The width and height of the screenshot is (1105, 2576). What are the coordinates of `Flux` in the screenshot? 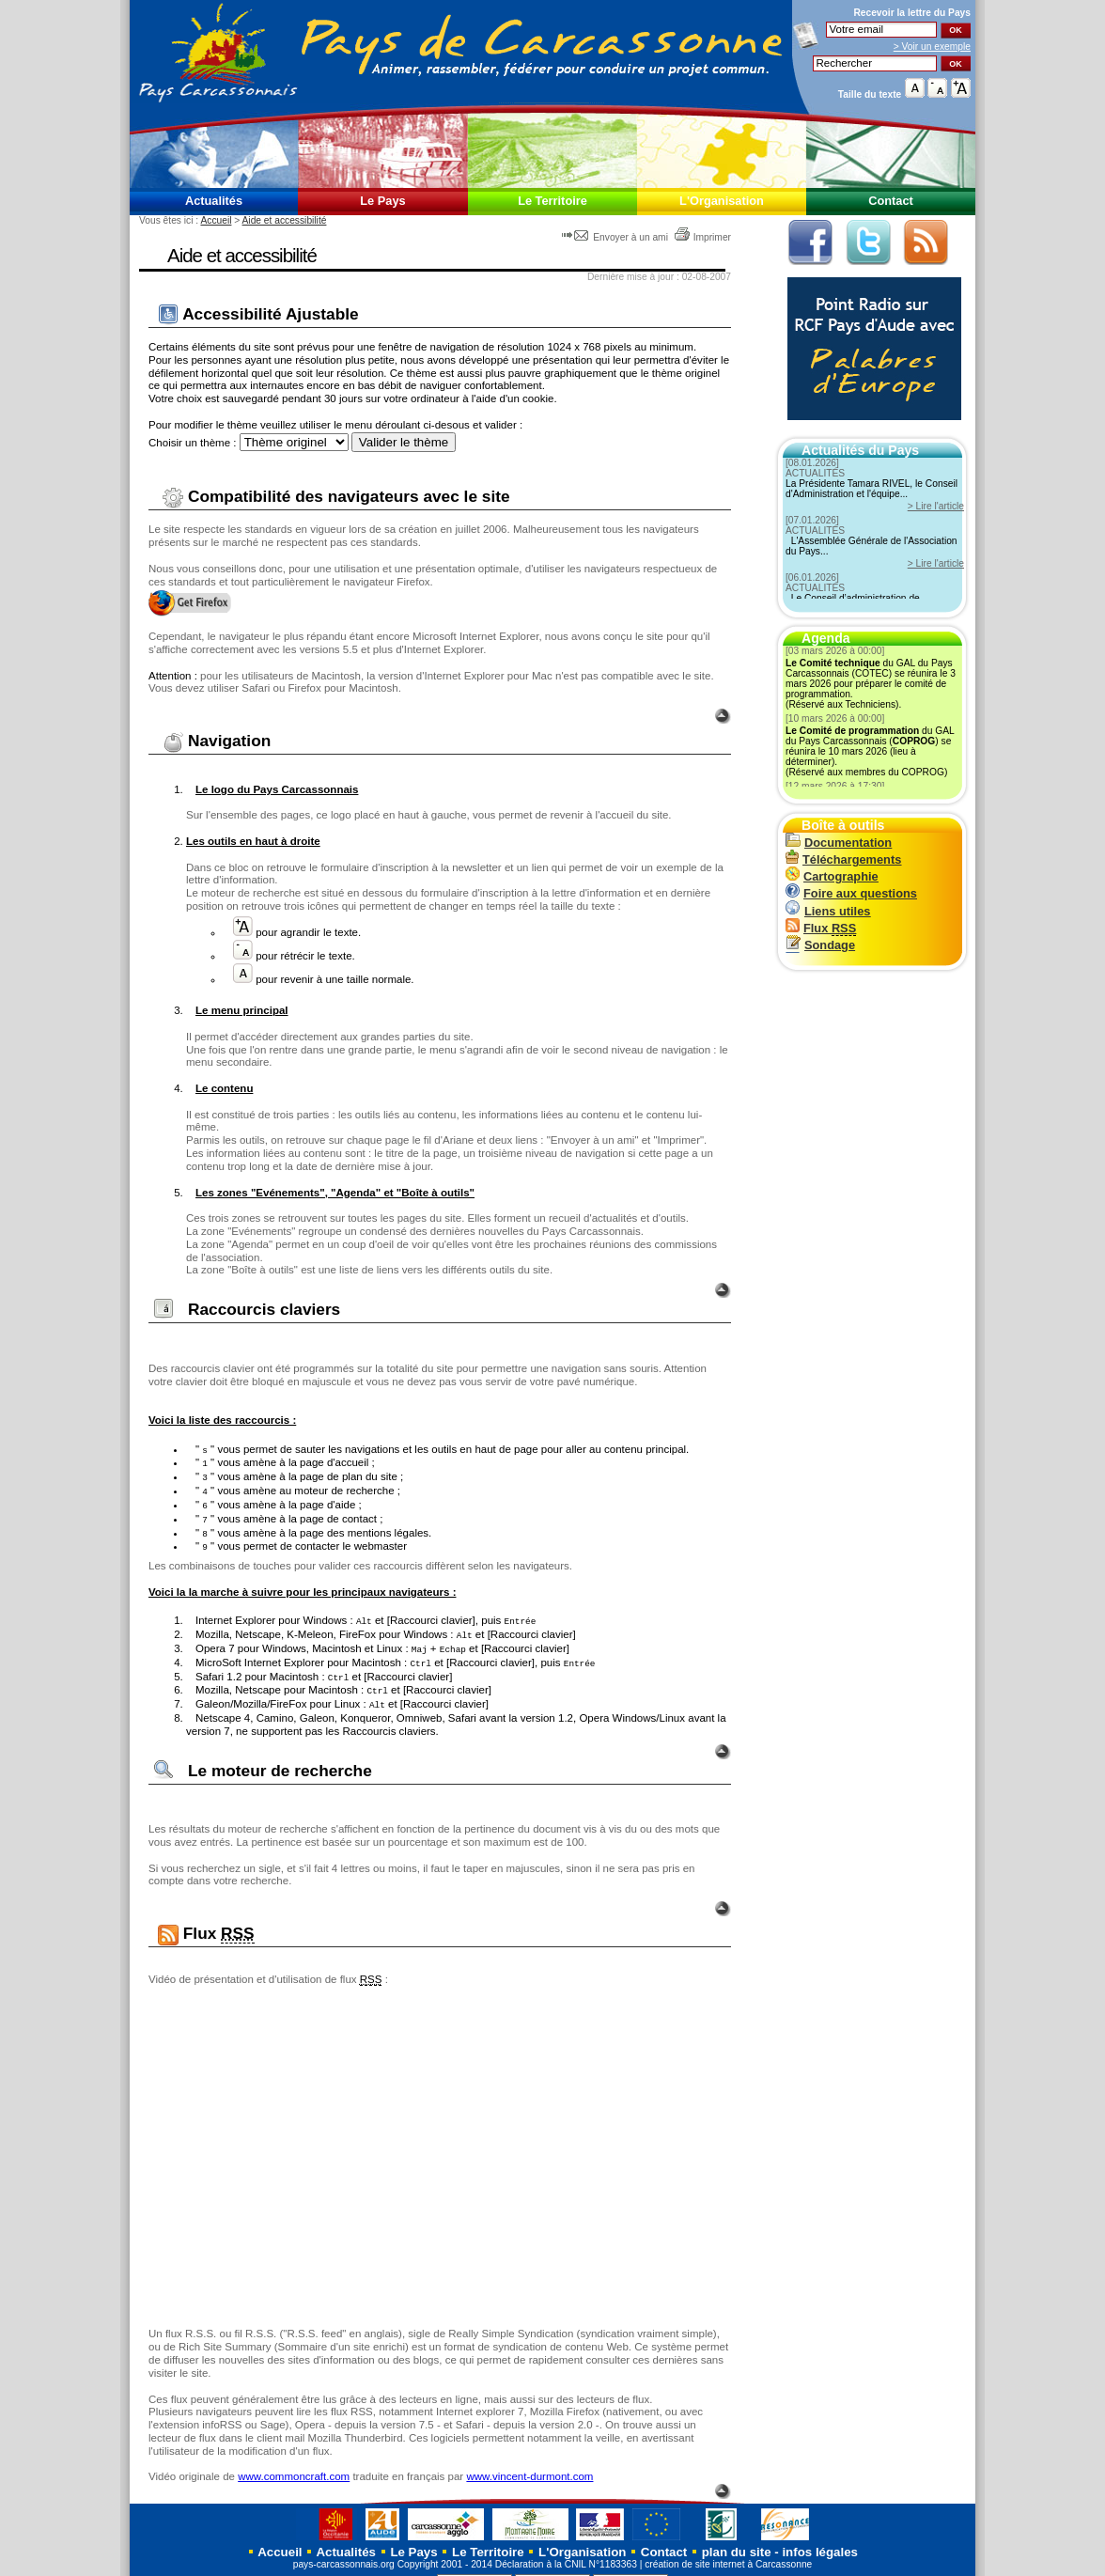 It's located at (821, 928).